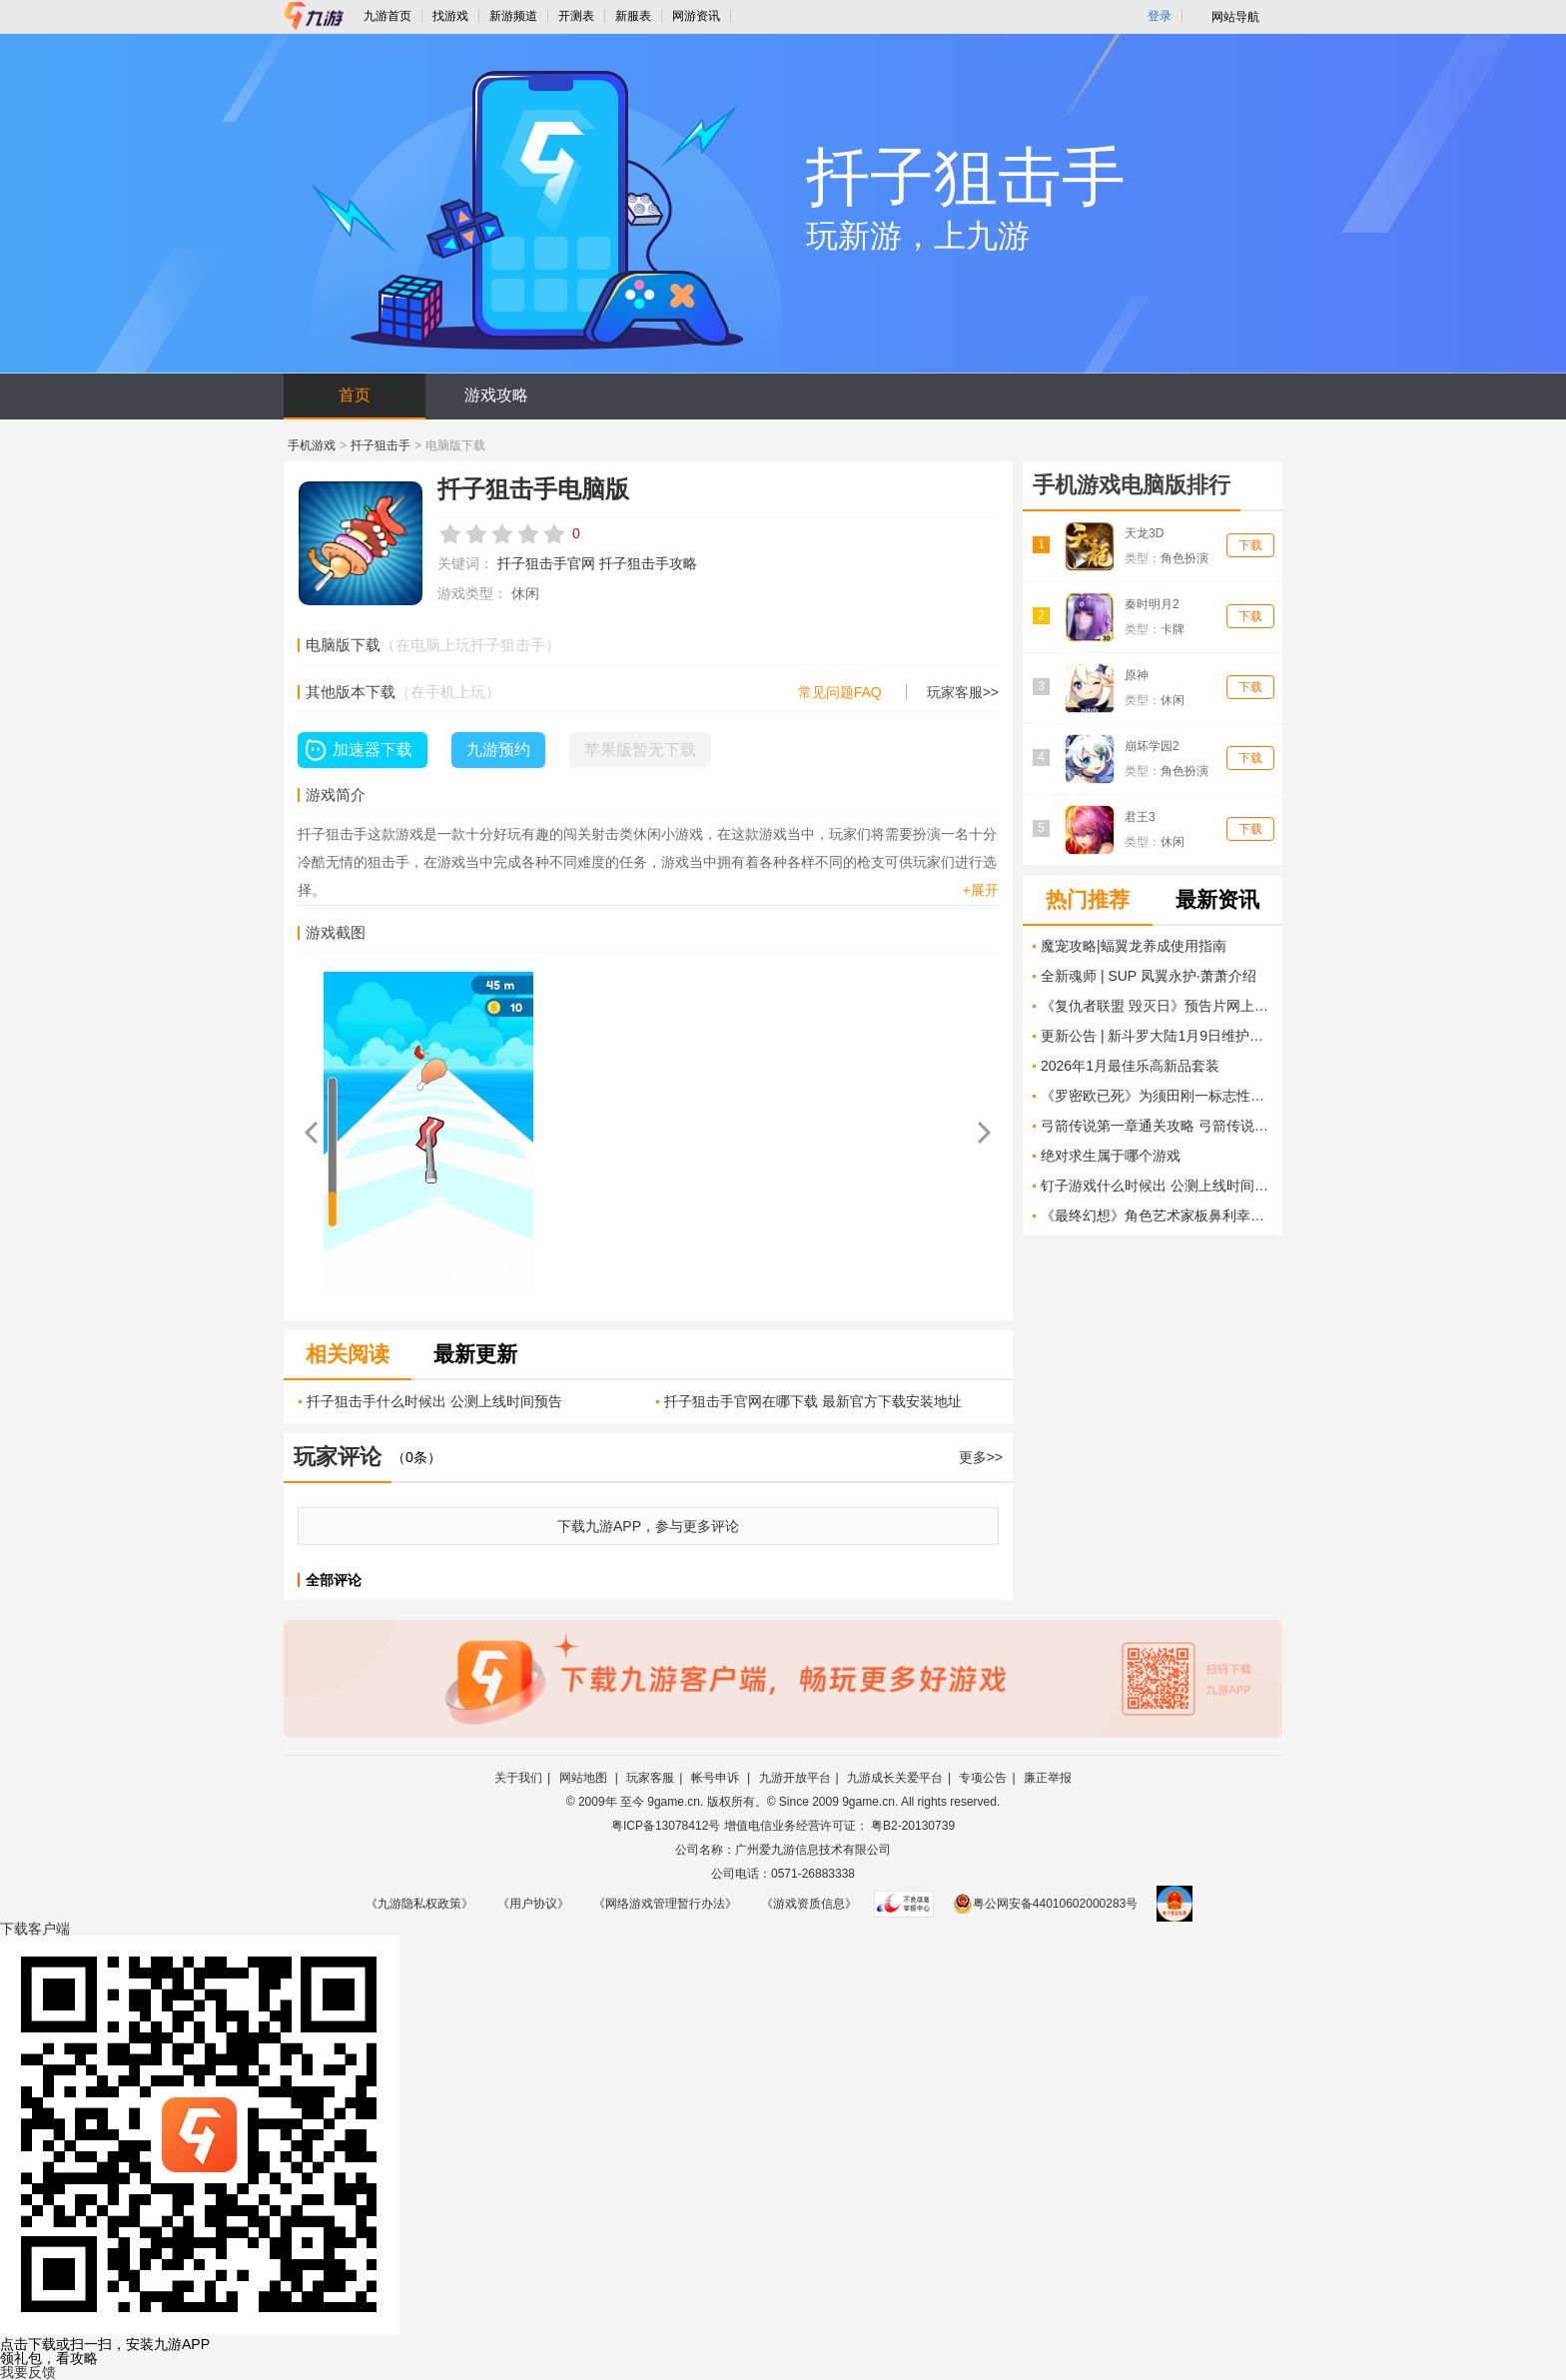  What do you see at coordinates (1110, 1156) in the screenshot?
I see `绝对求生属于哪个游戏` at bounding box center [1110, 1156].